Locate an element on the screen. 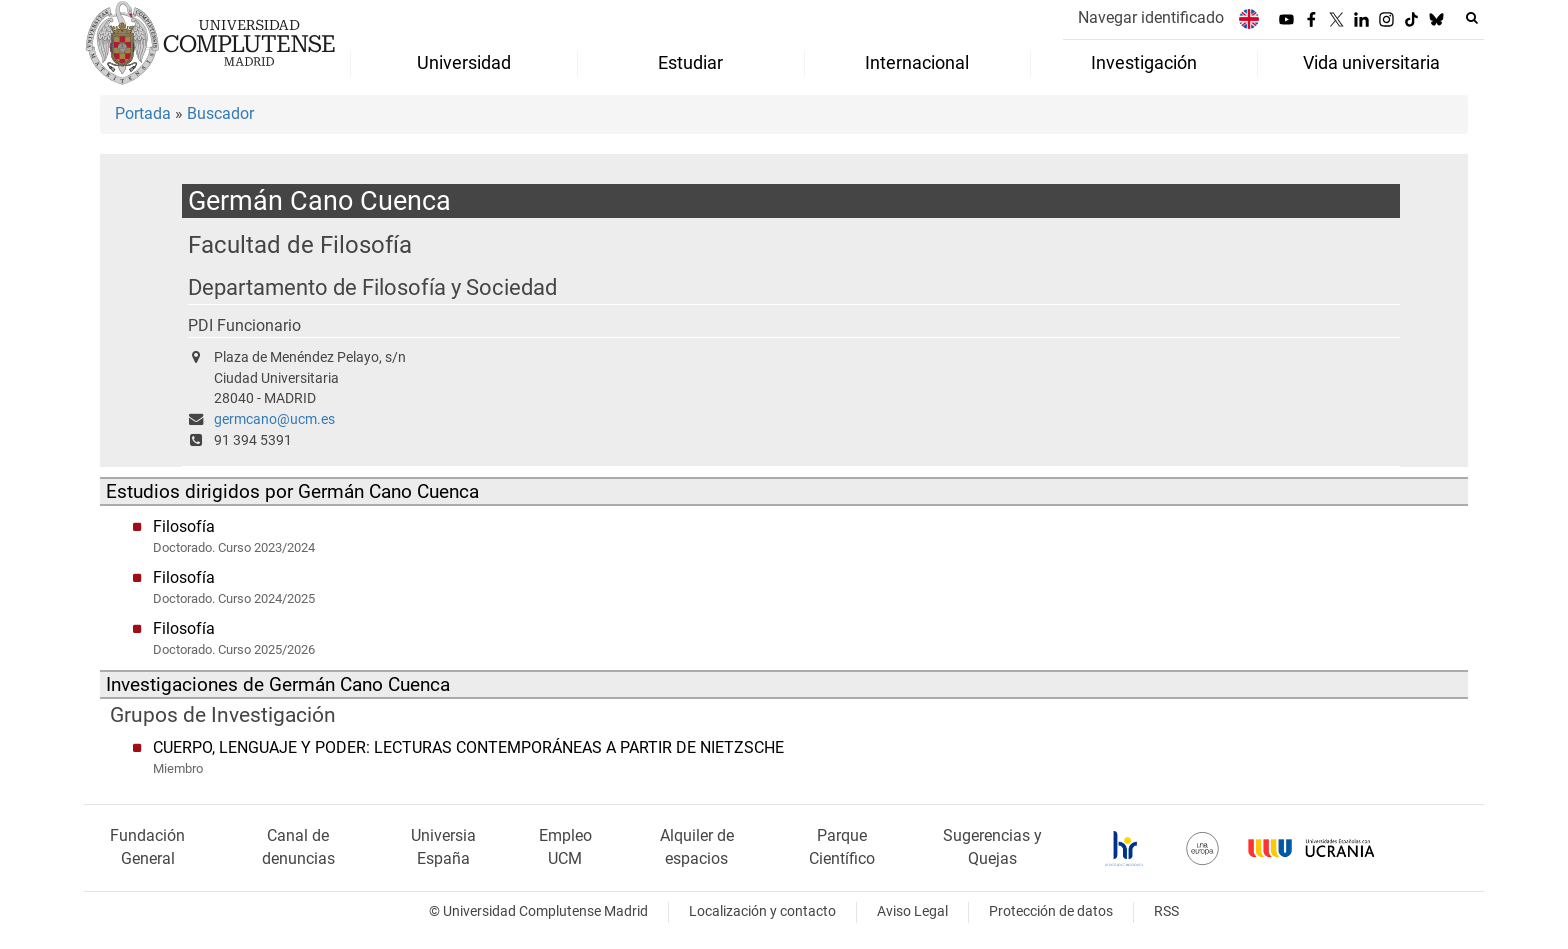 Image resolution: width=1568 pixels, height=949 pixels. Vida universitaria [menuitem] is located at coordinates (1371, 63).